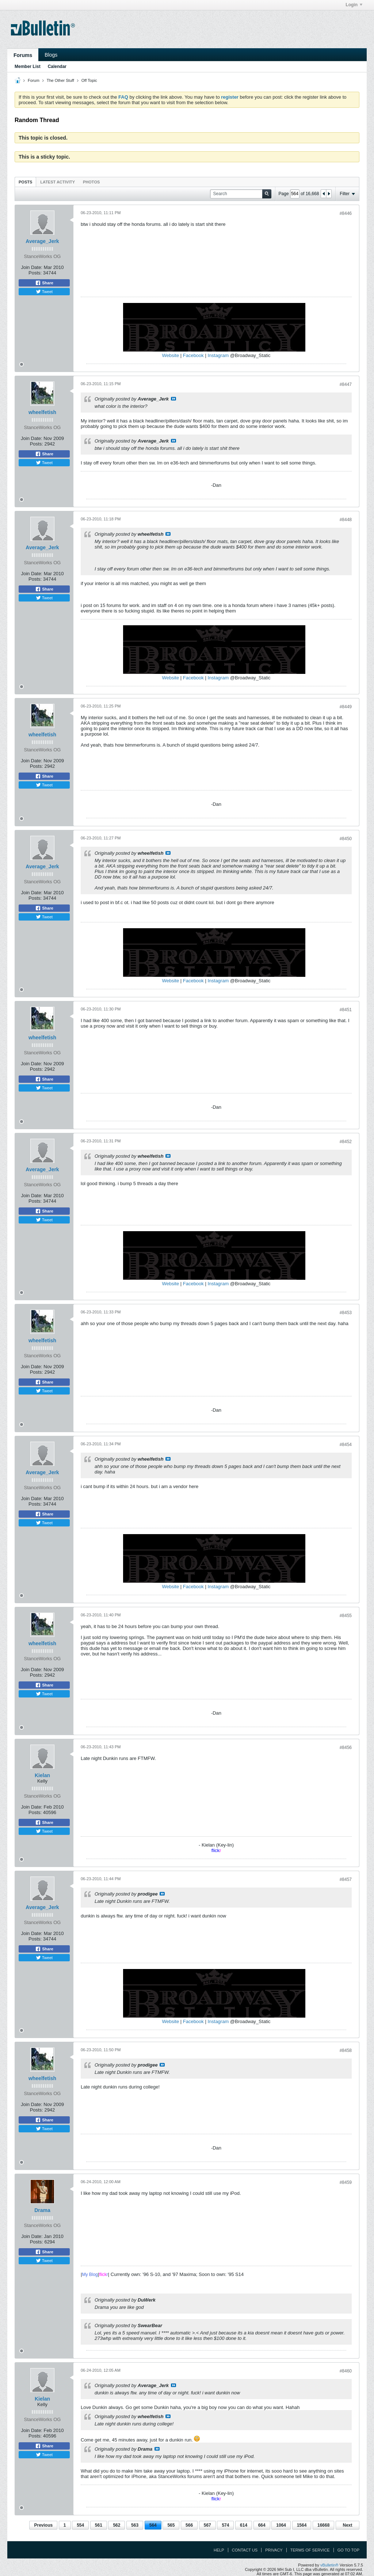  Describe the element at coordinates (323, 2525) in the screenshot. I see `16668` at that location.